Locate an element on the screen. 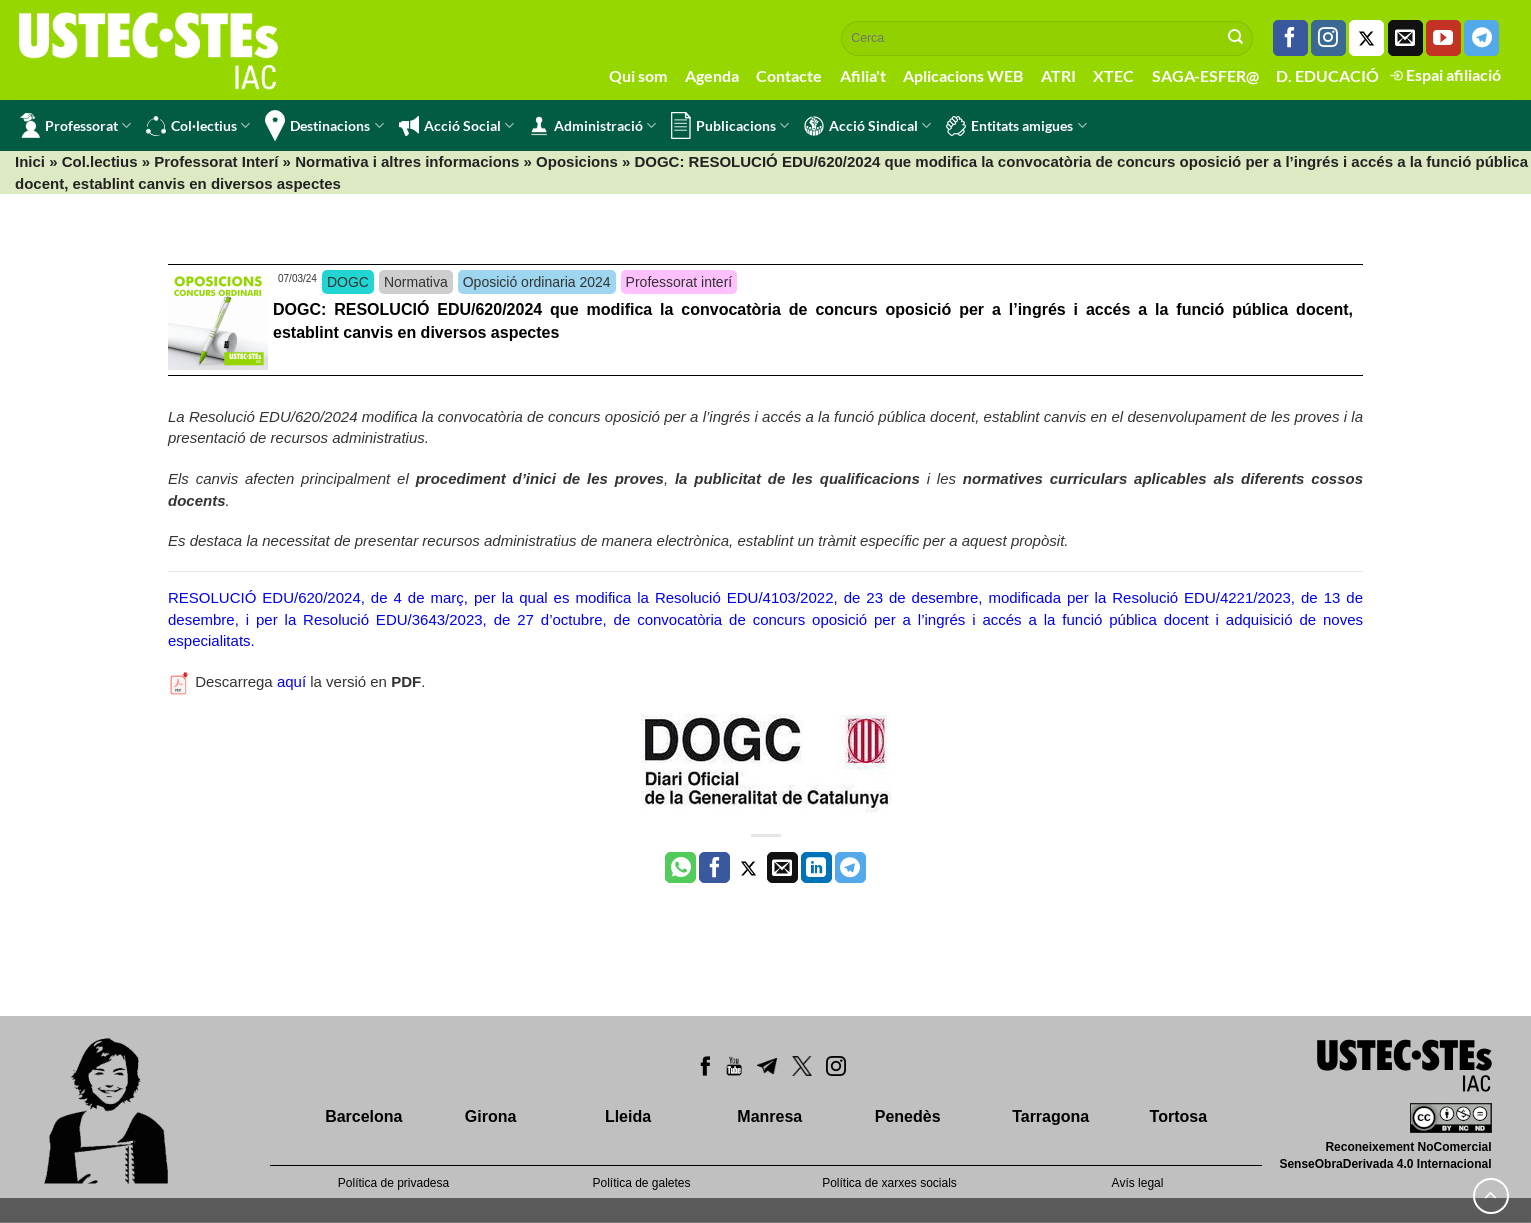 The height and width of the screenshot is (1223, 1531). [Envia'ns un email] is located at coordinates (1405, 38).